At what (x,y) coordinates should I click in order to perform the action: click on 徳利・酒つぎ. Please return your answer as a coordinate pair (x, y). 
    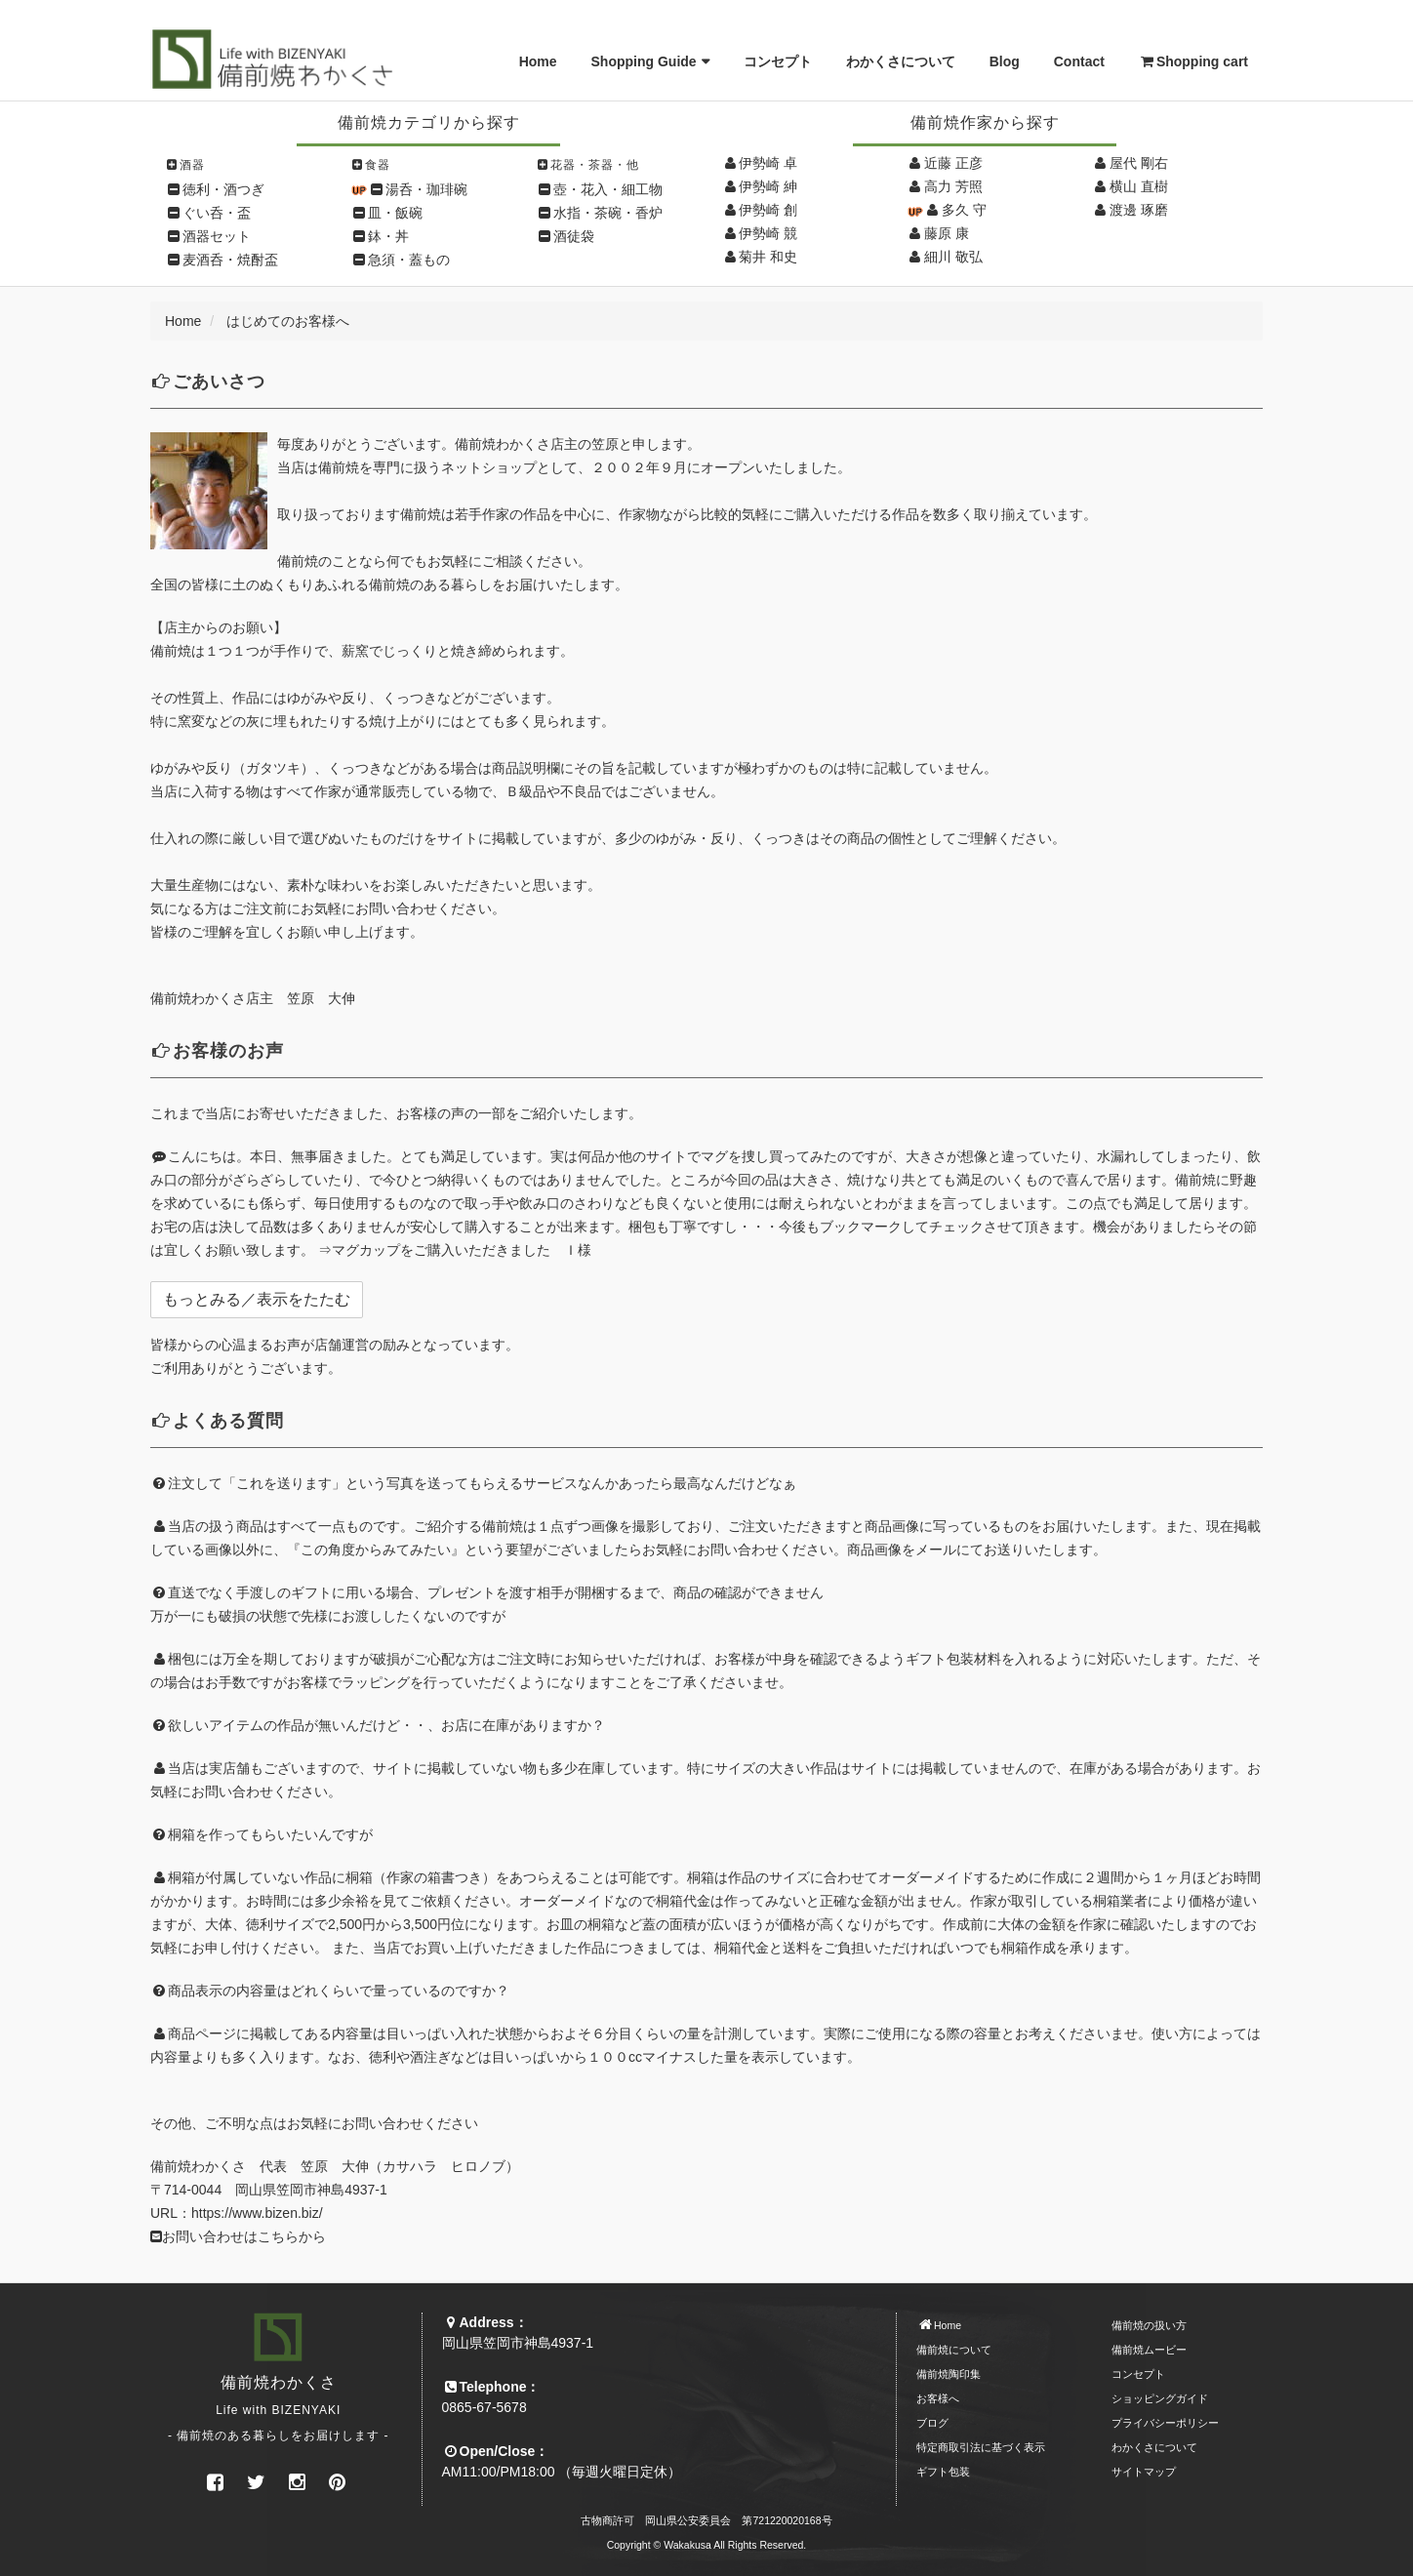
    Looking at the image, I should click on (223, 189).